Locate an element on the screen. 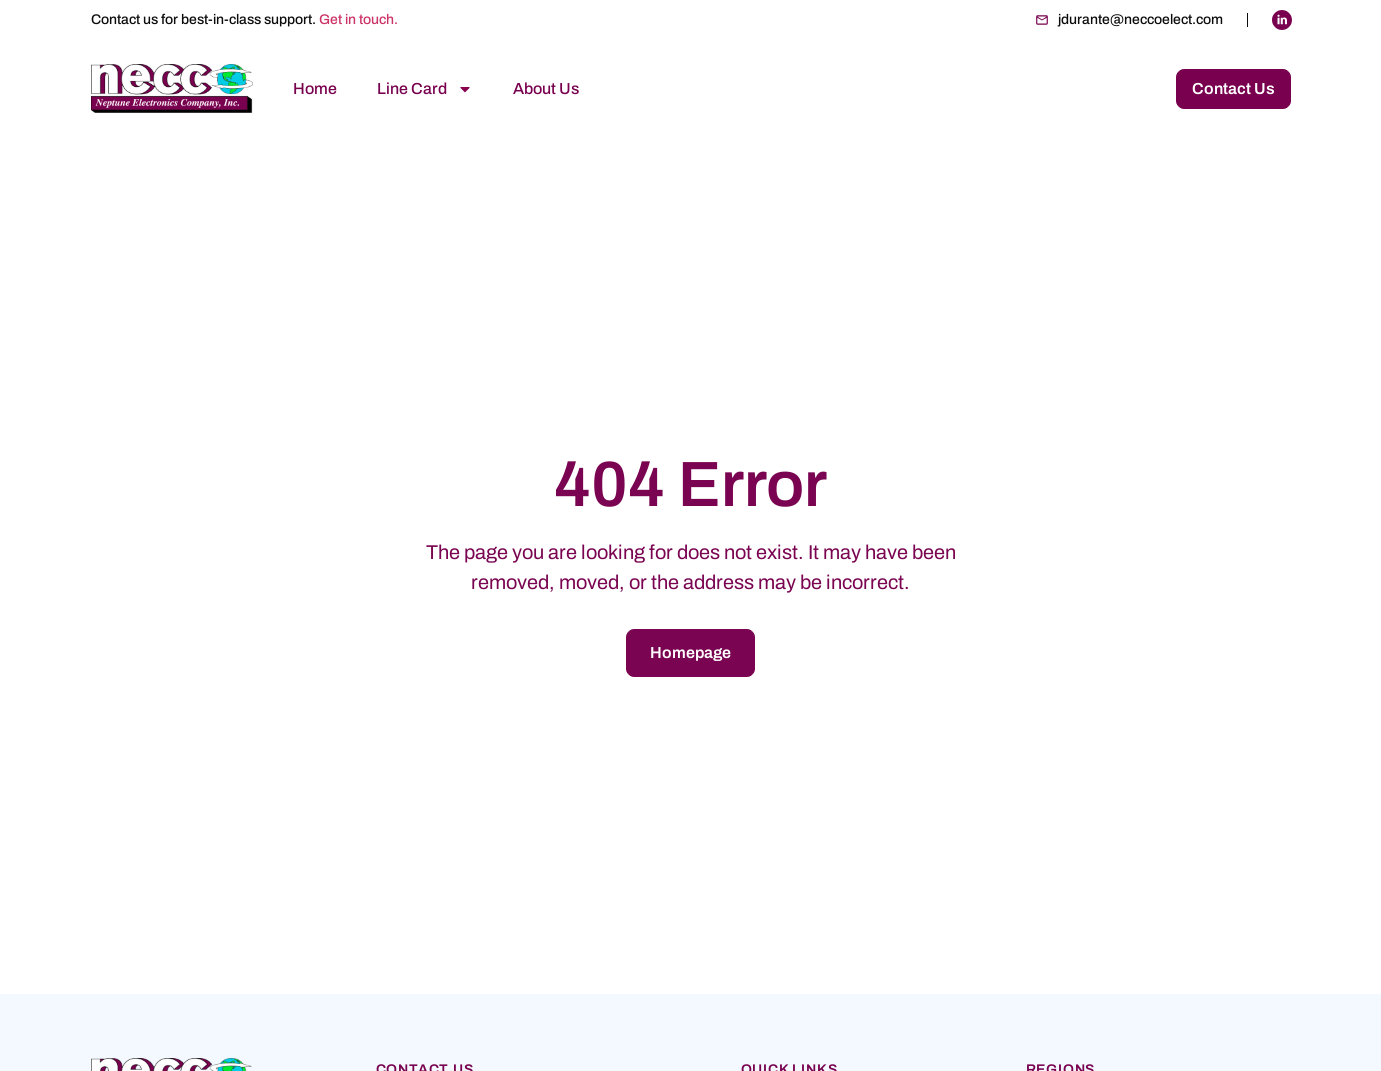 The height and width of the screenshot is (1071, 1381). Get in touch. is located at coordinates (358, 19).